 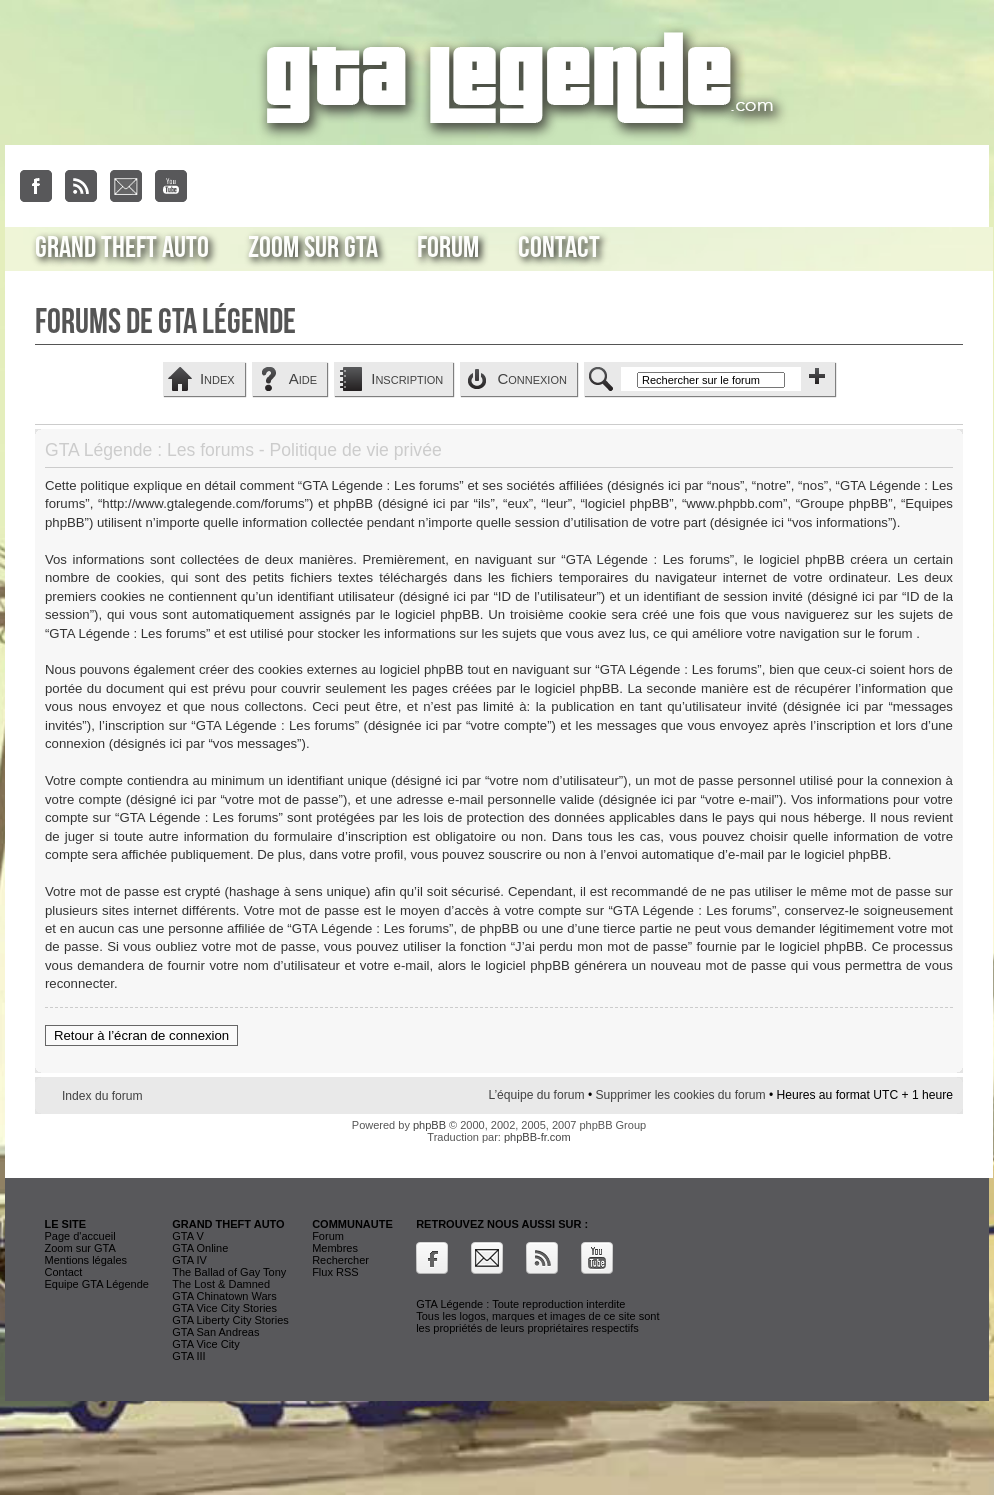 What do you see at coordinates (200, 1248) in the screenshot?
I see `GTA Online` at bounding box center [200, 1248].